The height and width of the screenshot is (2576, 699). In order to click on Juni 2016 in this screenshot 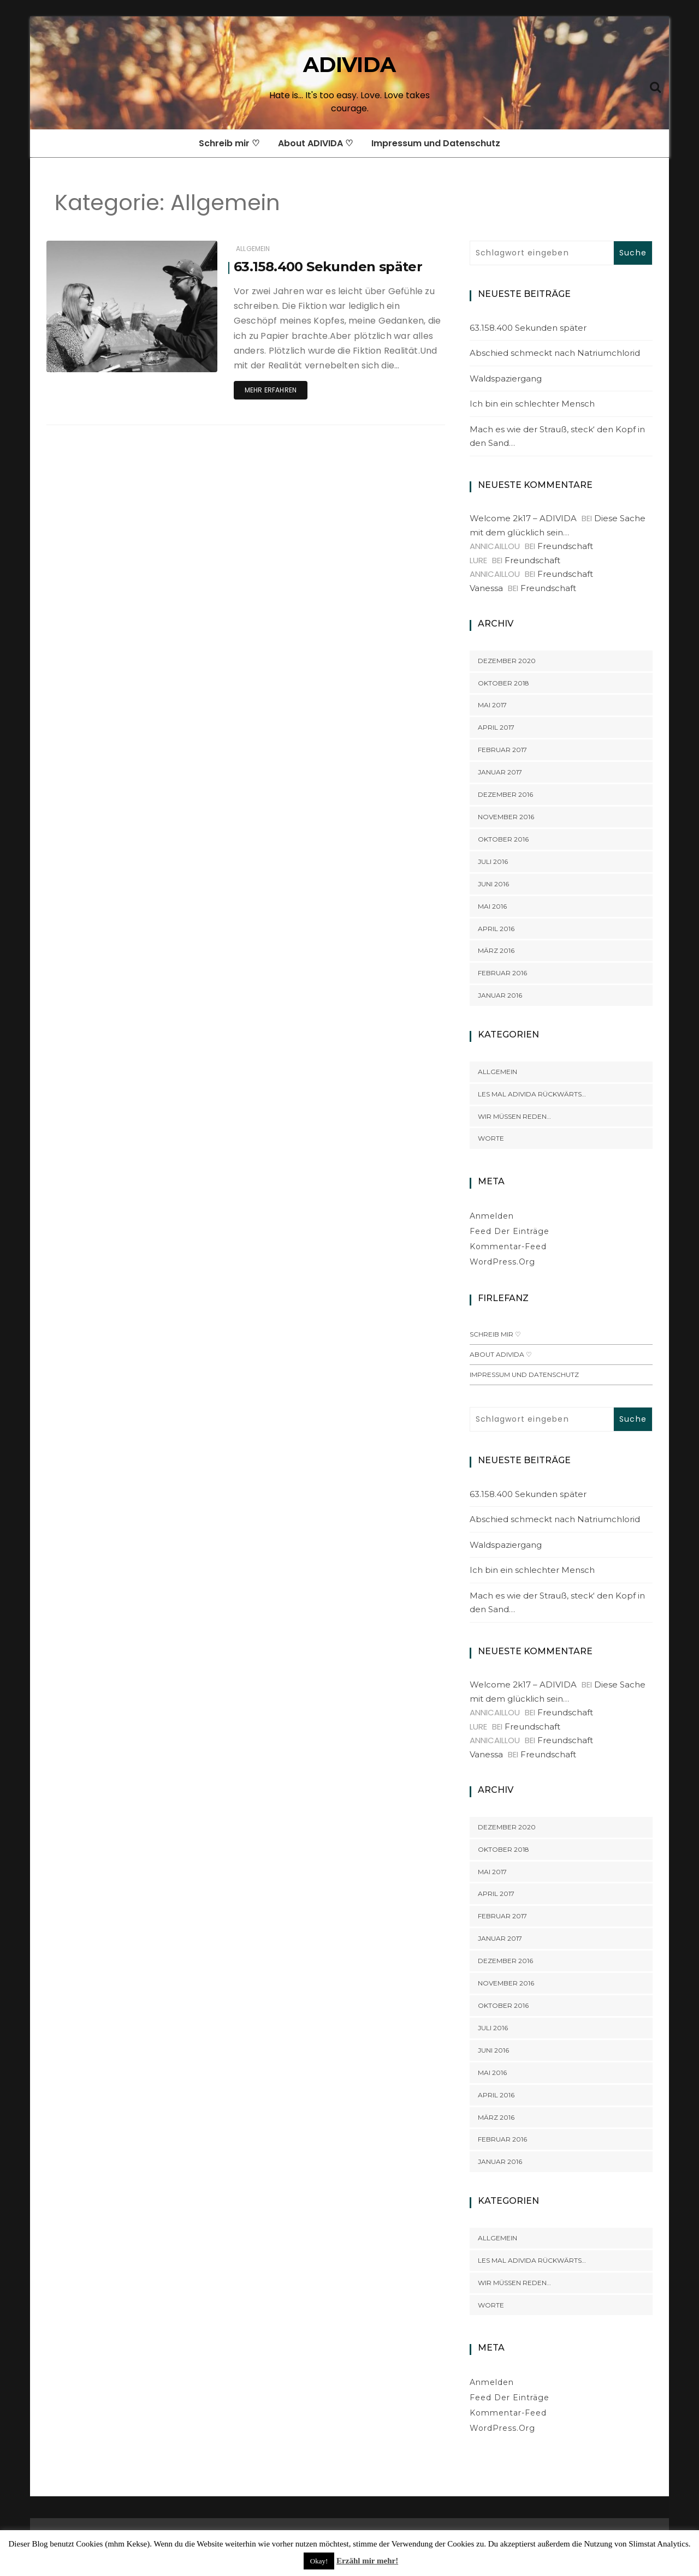, I will do `click(493, 884)`.